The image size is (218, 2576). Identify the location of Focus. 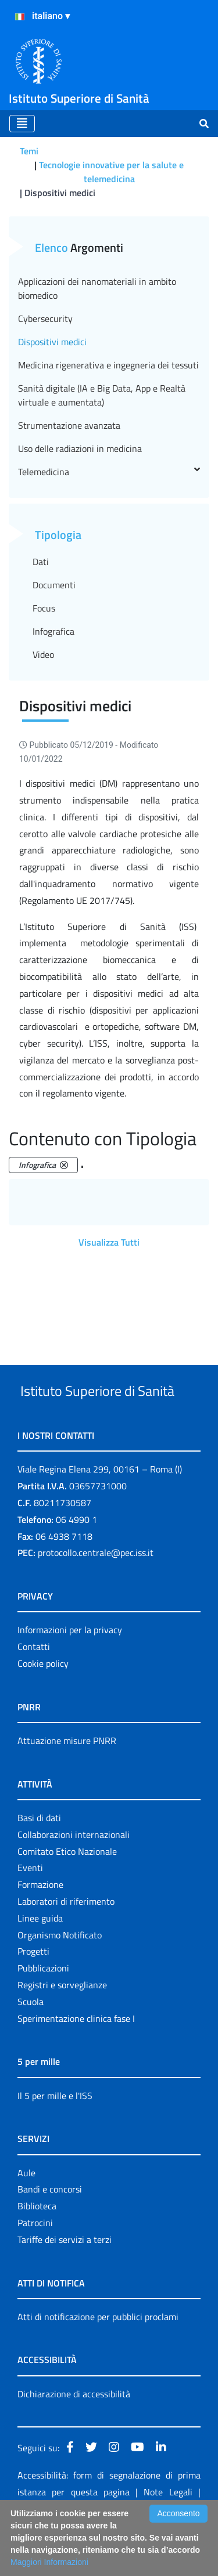
(44, 608).